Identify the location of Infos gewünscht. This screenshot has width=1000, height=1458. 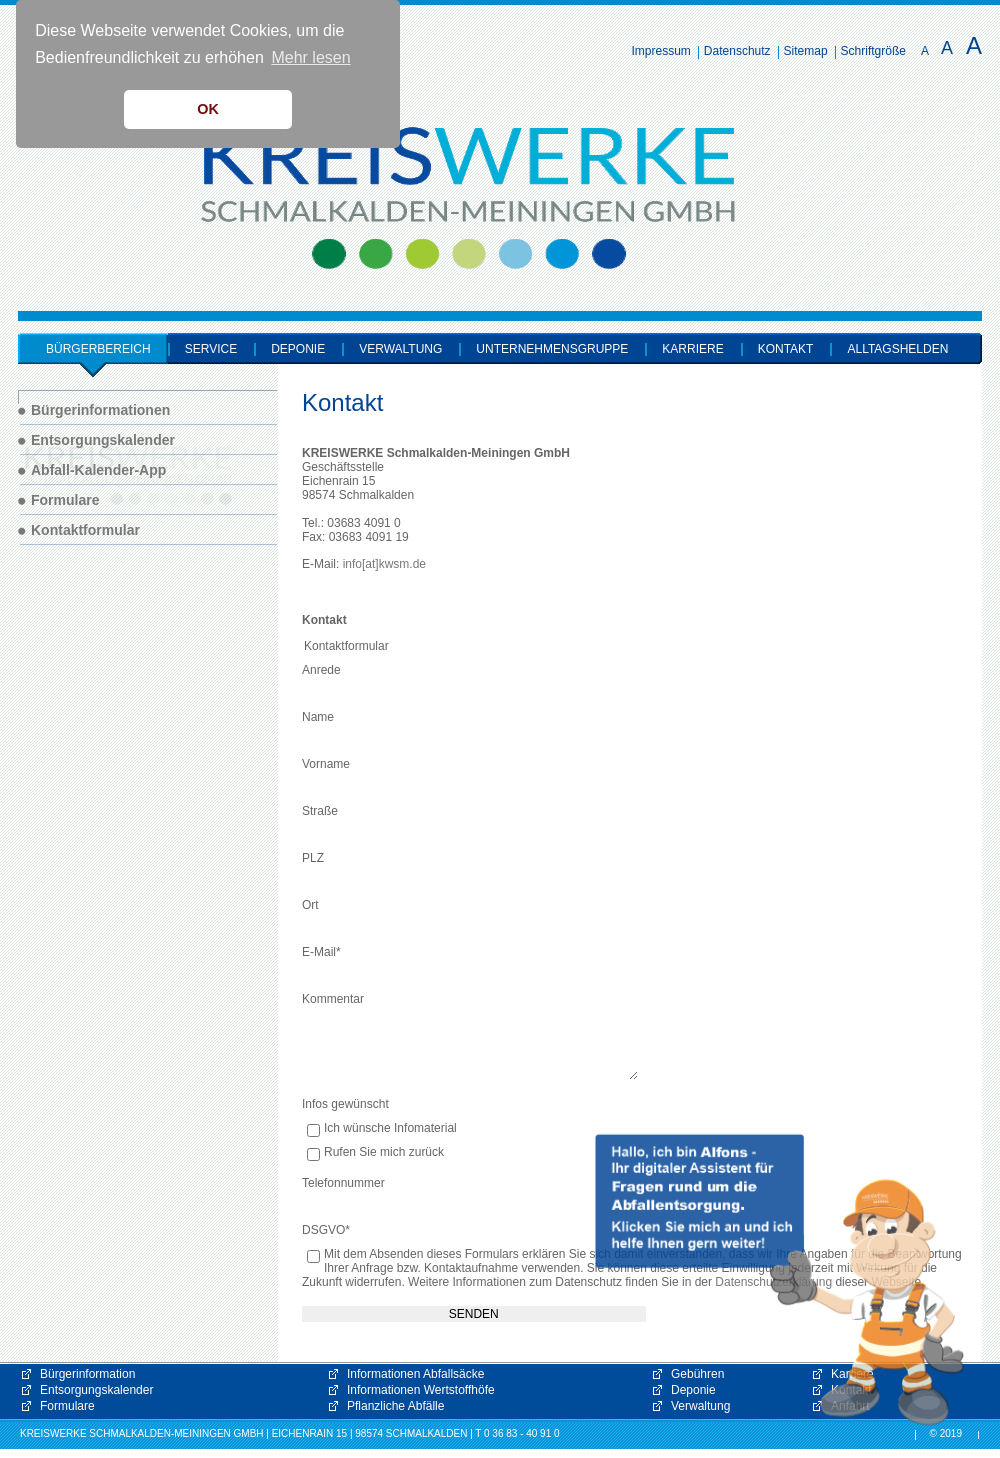
(345, 1104).